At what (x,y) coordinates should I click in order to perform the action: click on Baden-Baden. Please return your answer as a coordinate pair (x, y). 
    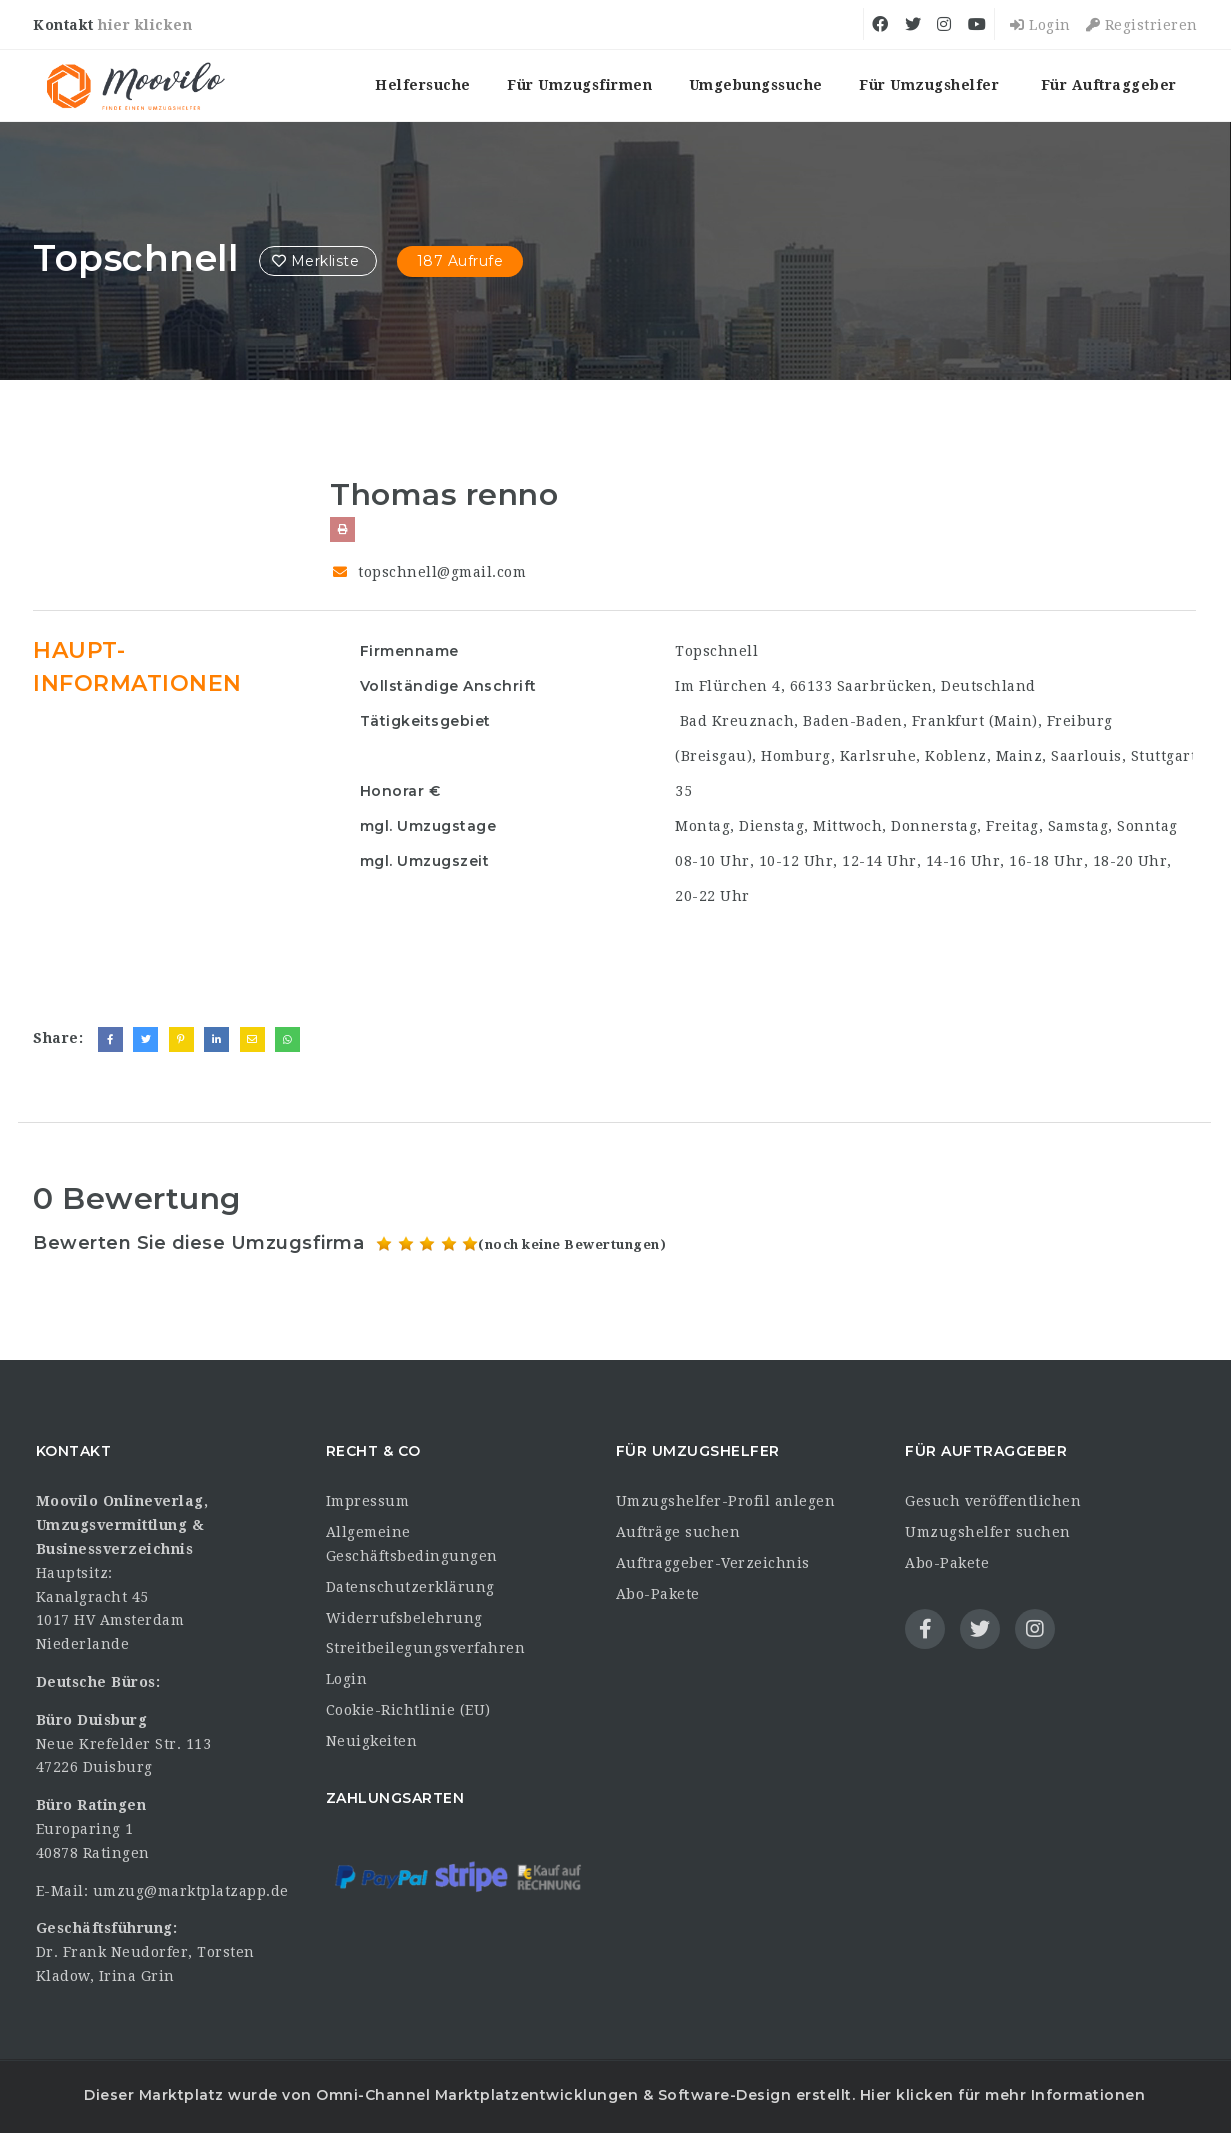
    Looking at the image, I should click on (853, 721).